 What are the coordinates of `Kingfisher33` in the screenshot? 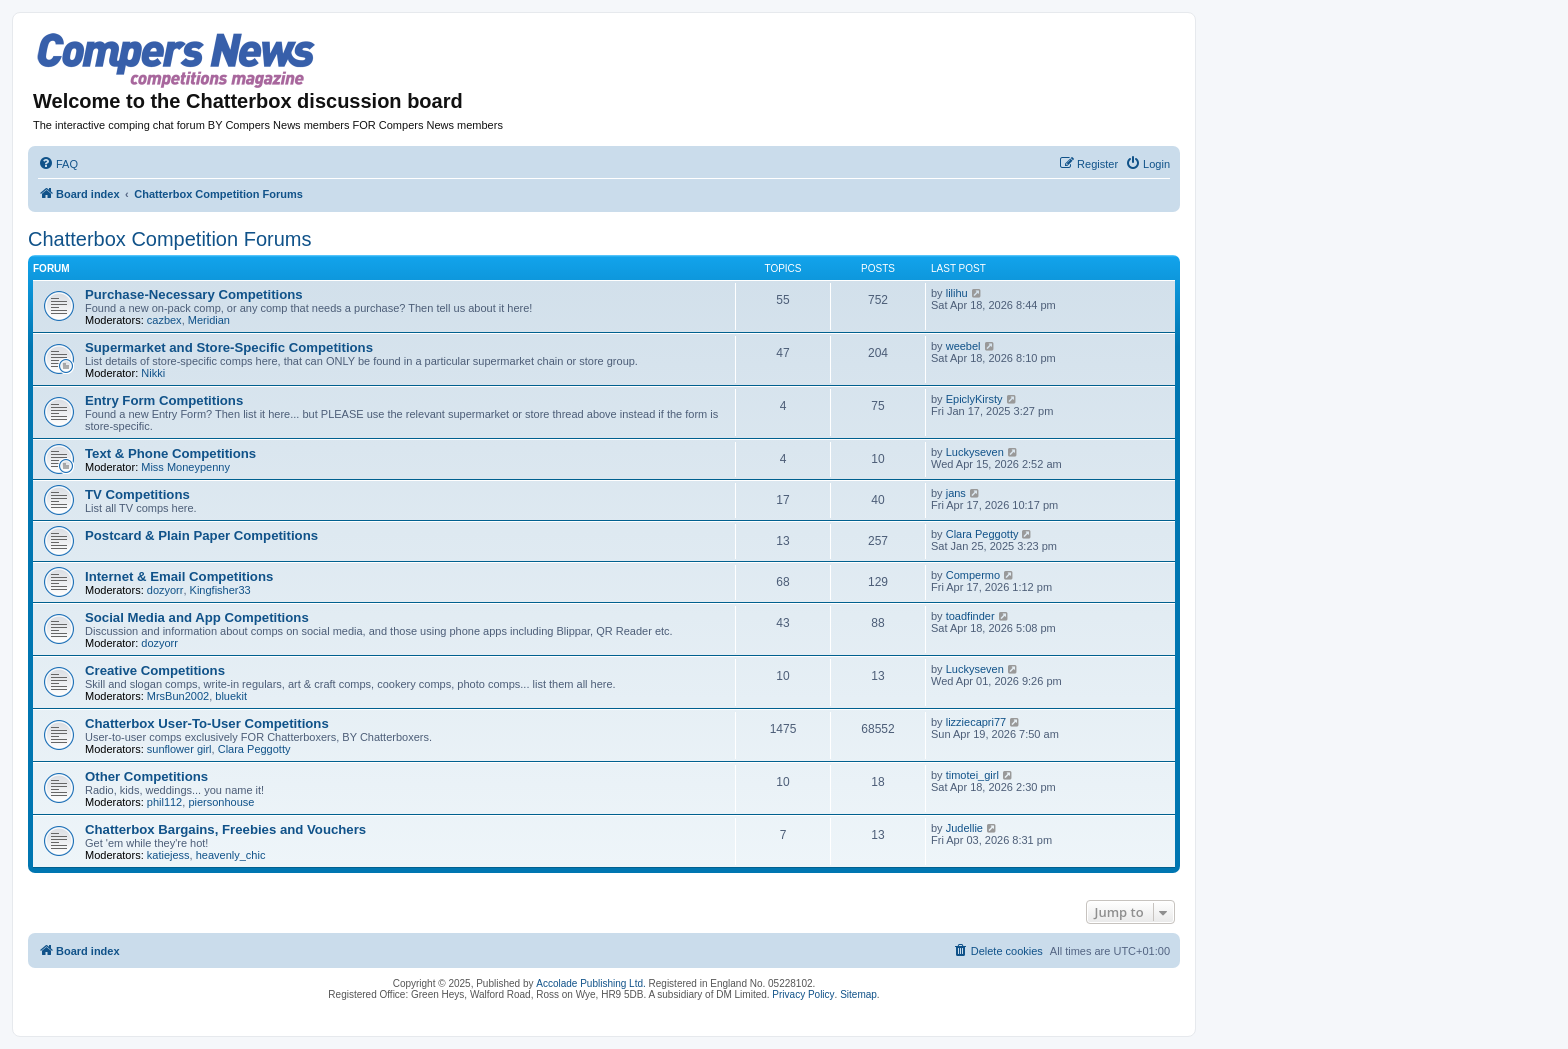 It's located at (220, 590).